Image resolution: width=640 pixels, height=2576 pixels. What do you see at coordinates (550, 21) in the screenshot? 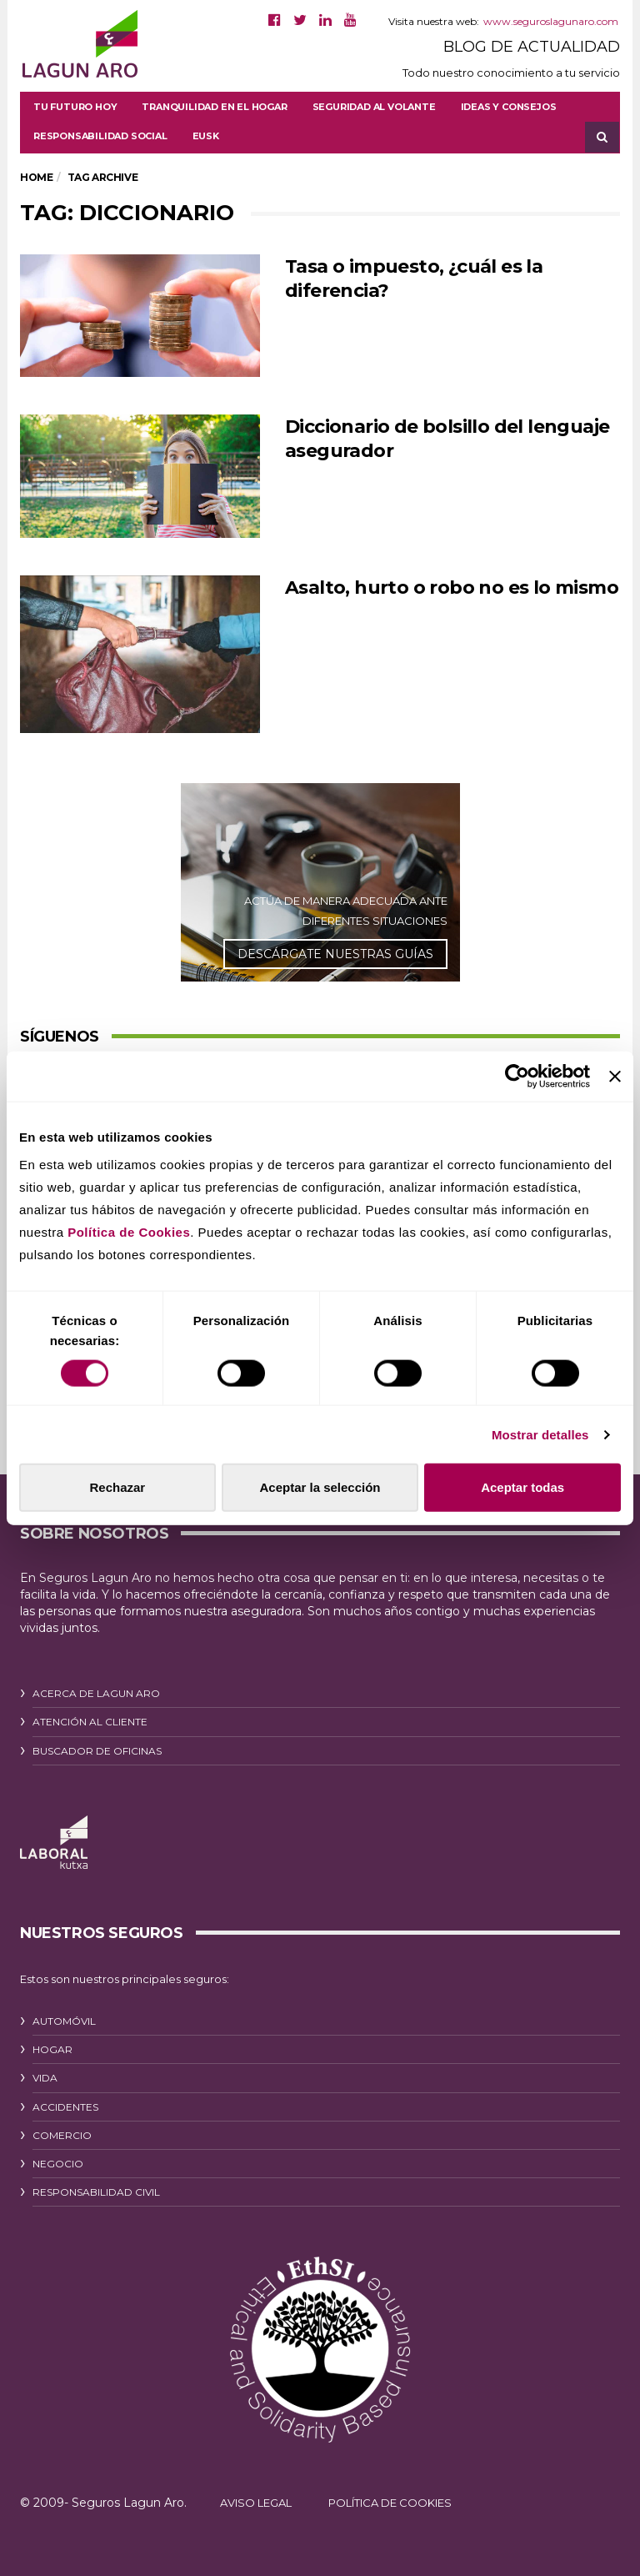
I see `www.seguroslagunaro.com` at bounding box center [550, 21].